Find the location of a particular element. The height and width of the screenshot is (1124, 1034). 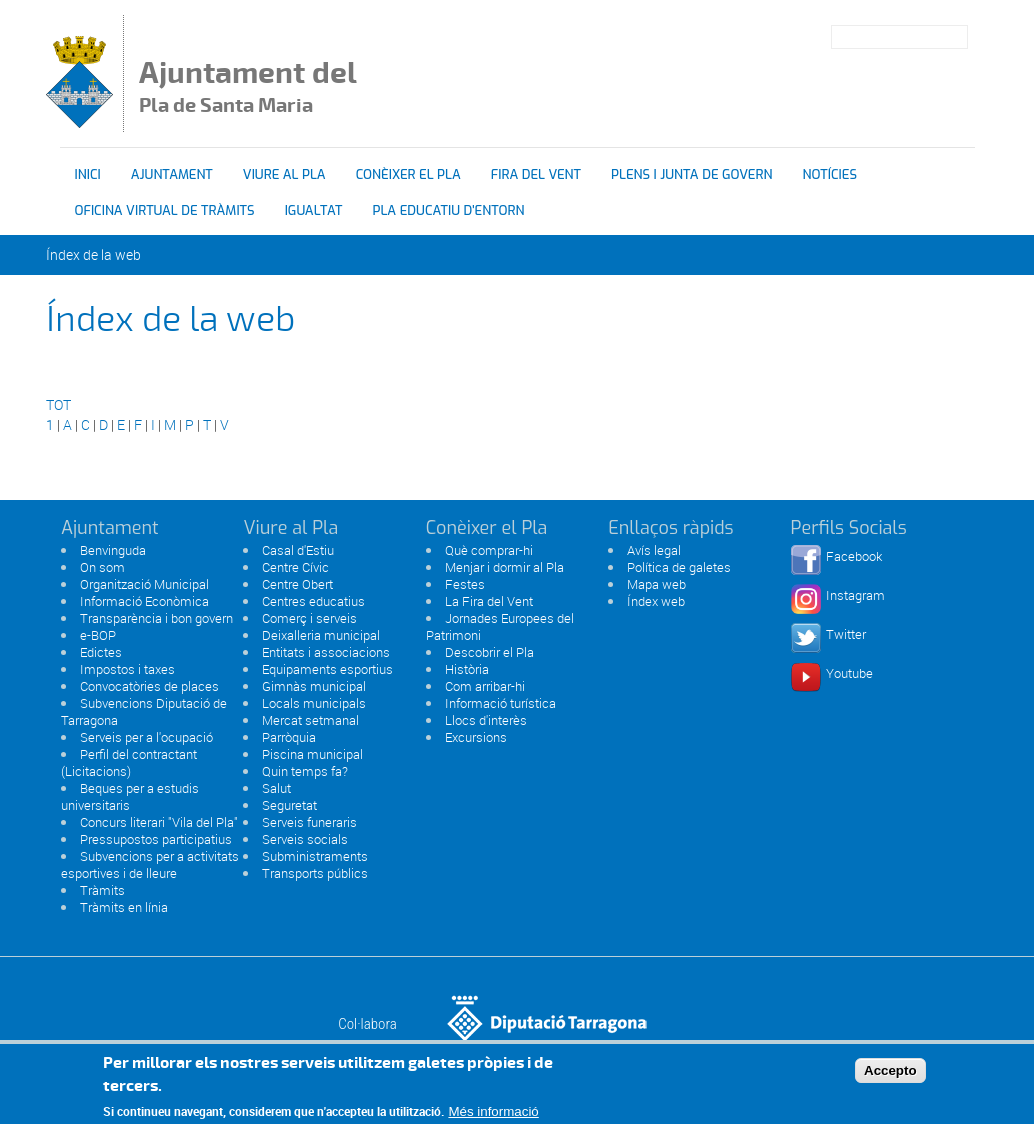

Entitats i associacions is located at coordinates (326, 652).